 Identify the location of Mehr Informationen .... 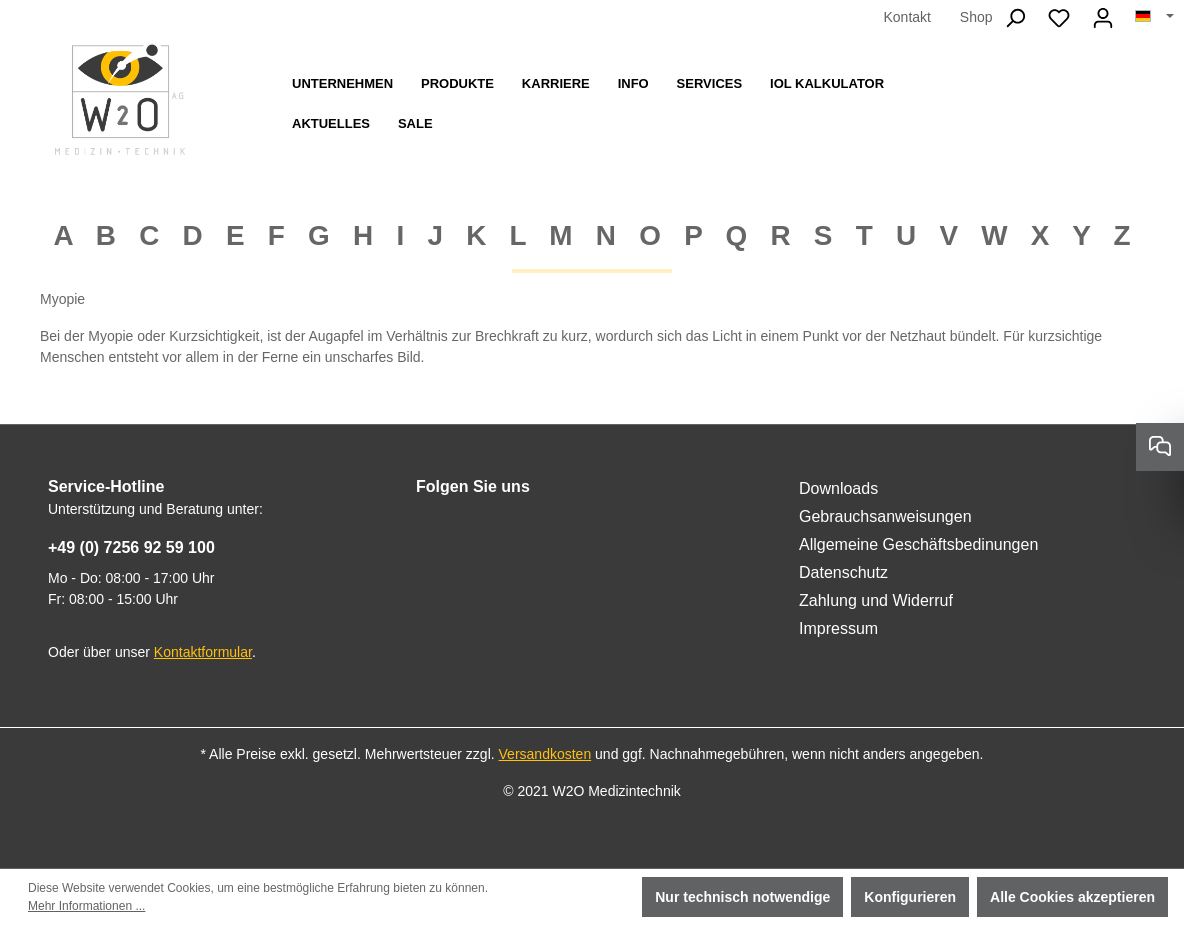
(86, 906).